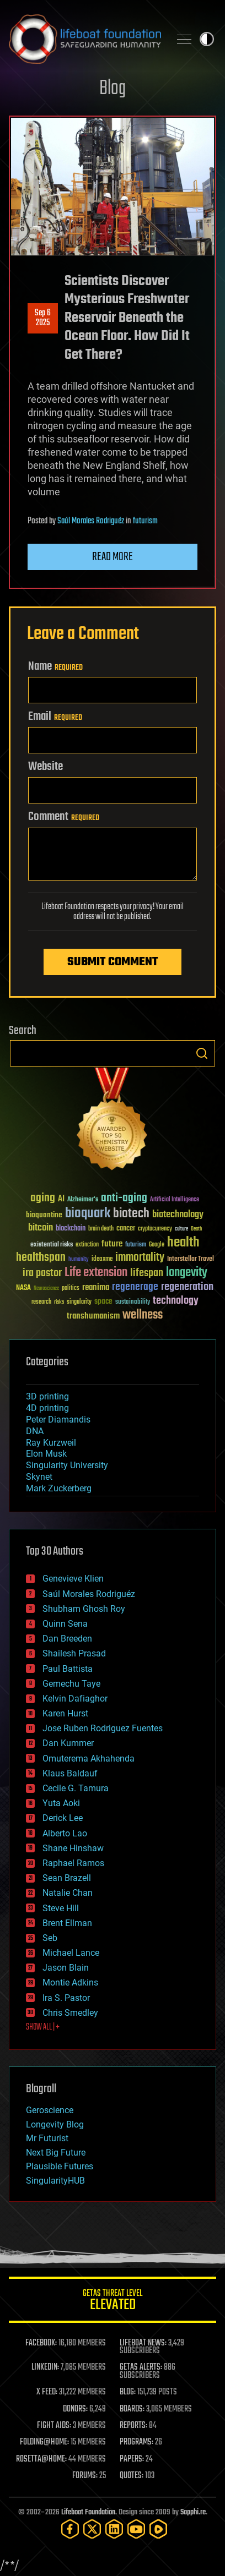  What do you see at coordinates (183, 1243) in the screenshot?
I see `health [health (193 items)]` at bounding box center [183, 1243].